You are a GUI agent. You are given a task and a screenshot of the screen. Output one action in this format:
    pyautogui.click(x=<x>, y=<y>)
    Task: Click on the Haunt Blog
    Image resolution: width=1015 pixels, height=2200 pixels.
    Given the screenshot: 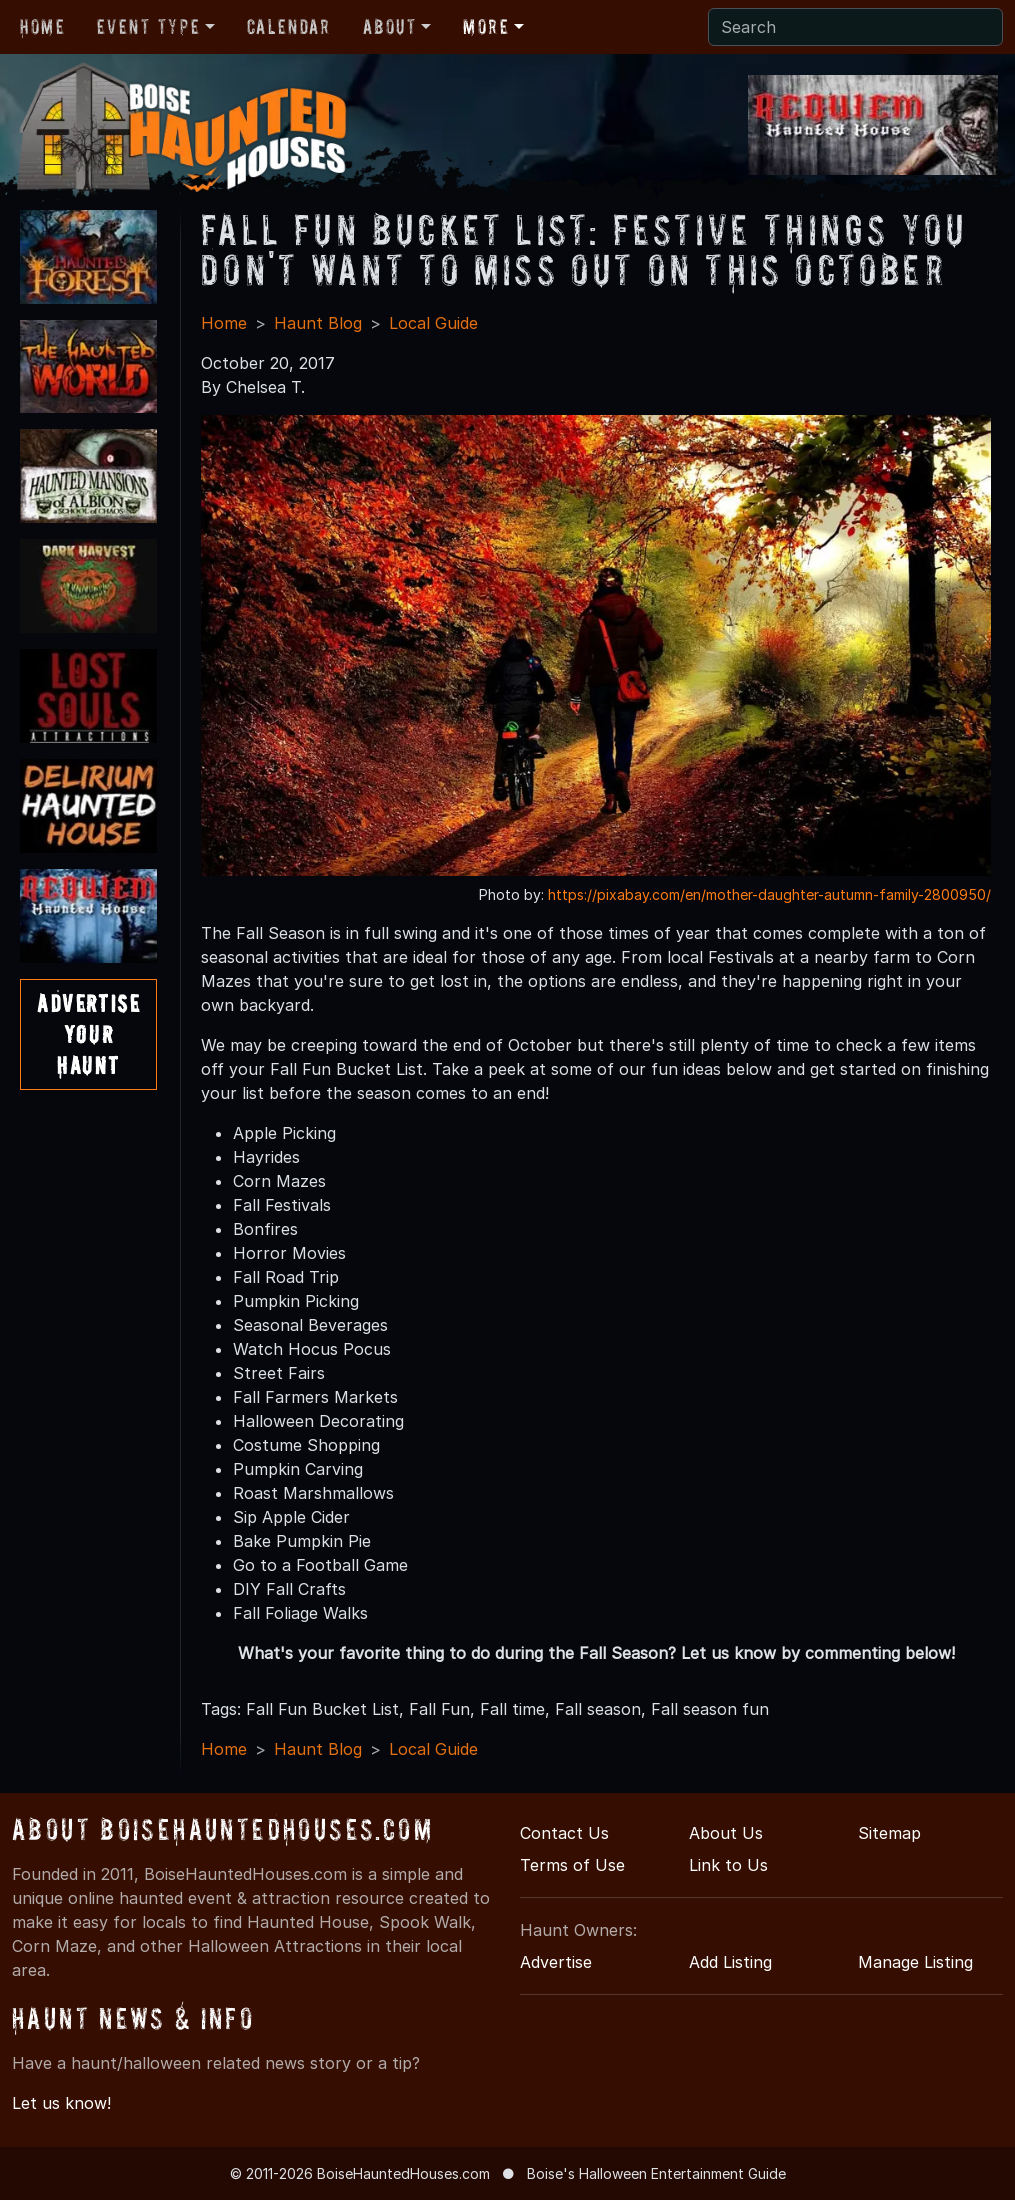 What is the action you would take?
    pyautogui.click(x=318, y=323)
    